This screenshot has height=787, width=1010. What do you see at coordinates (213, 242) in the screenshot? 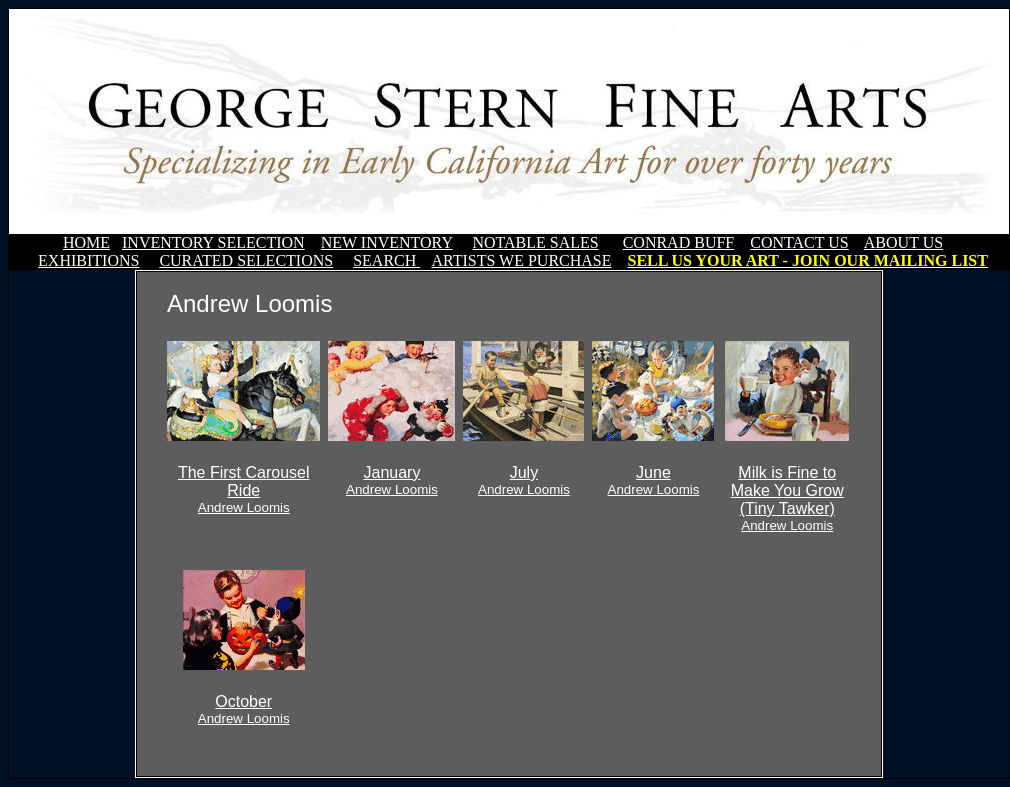
I see `INVENTORY SELECTION` at bounding box center [213, 242].